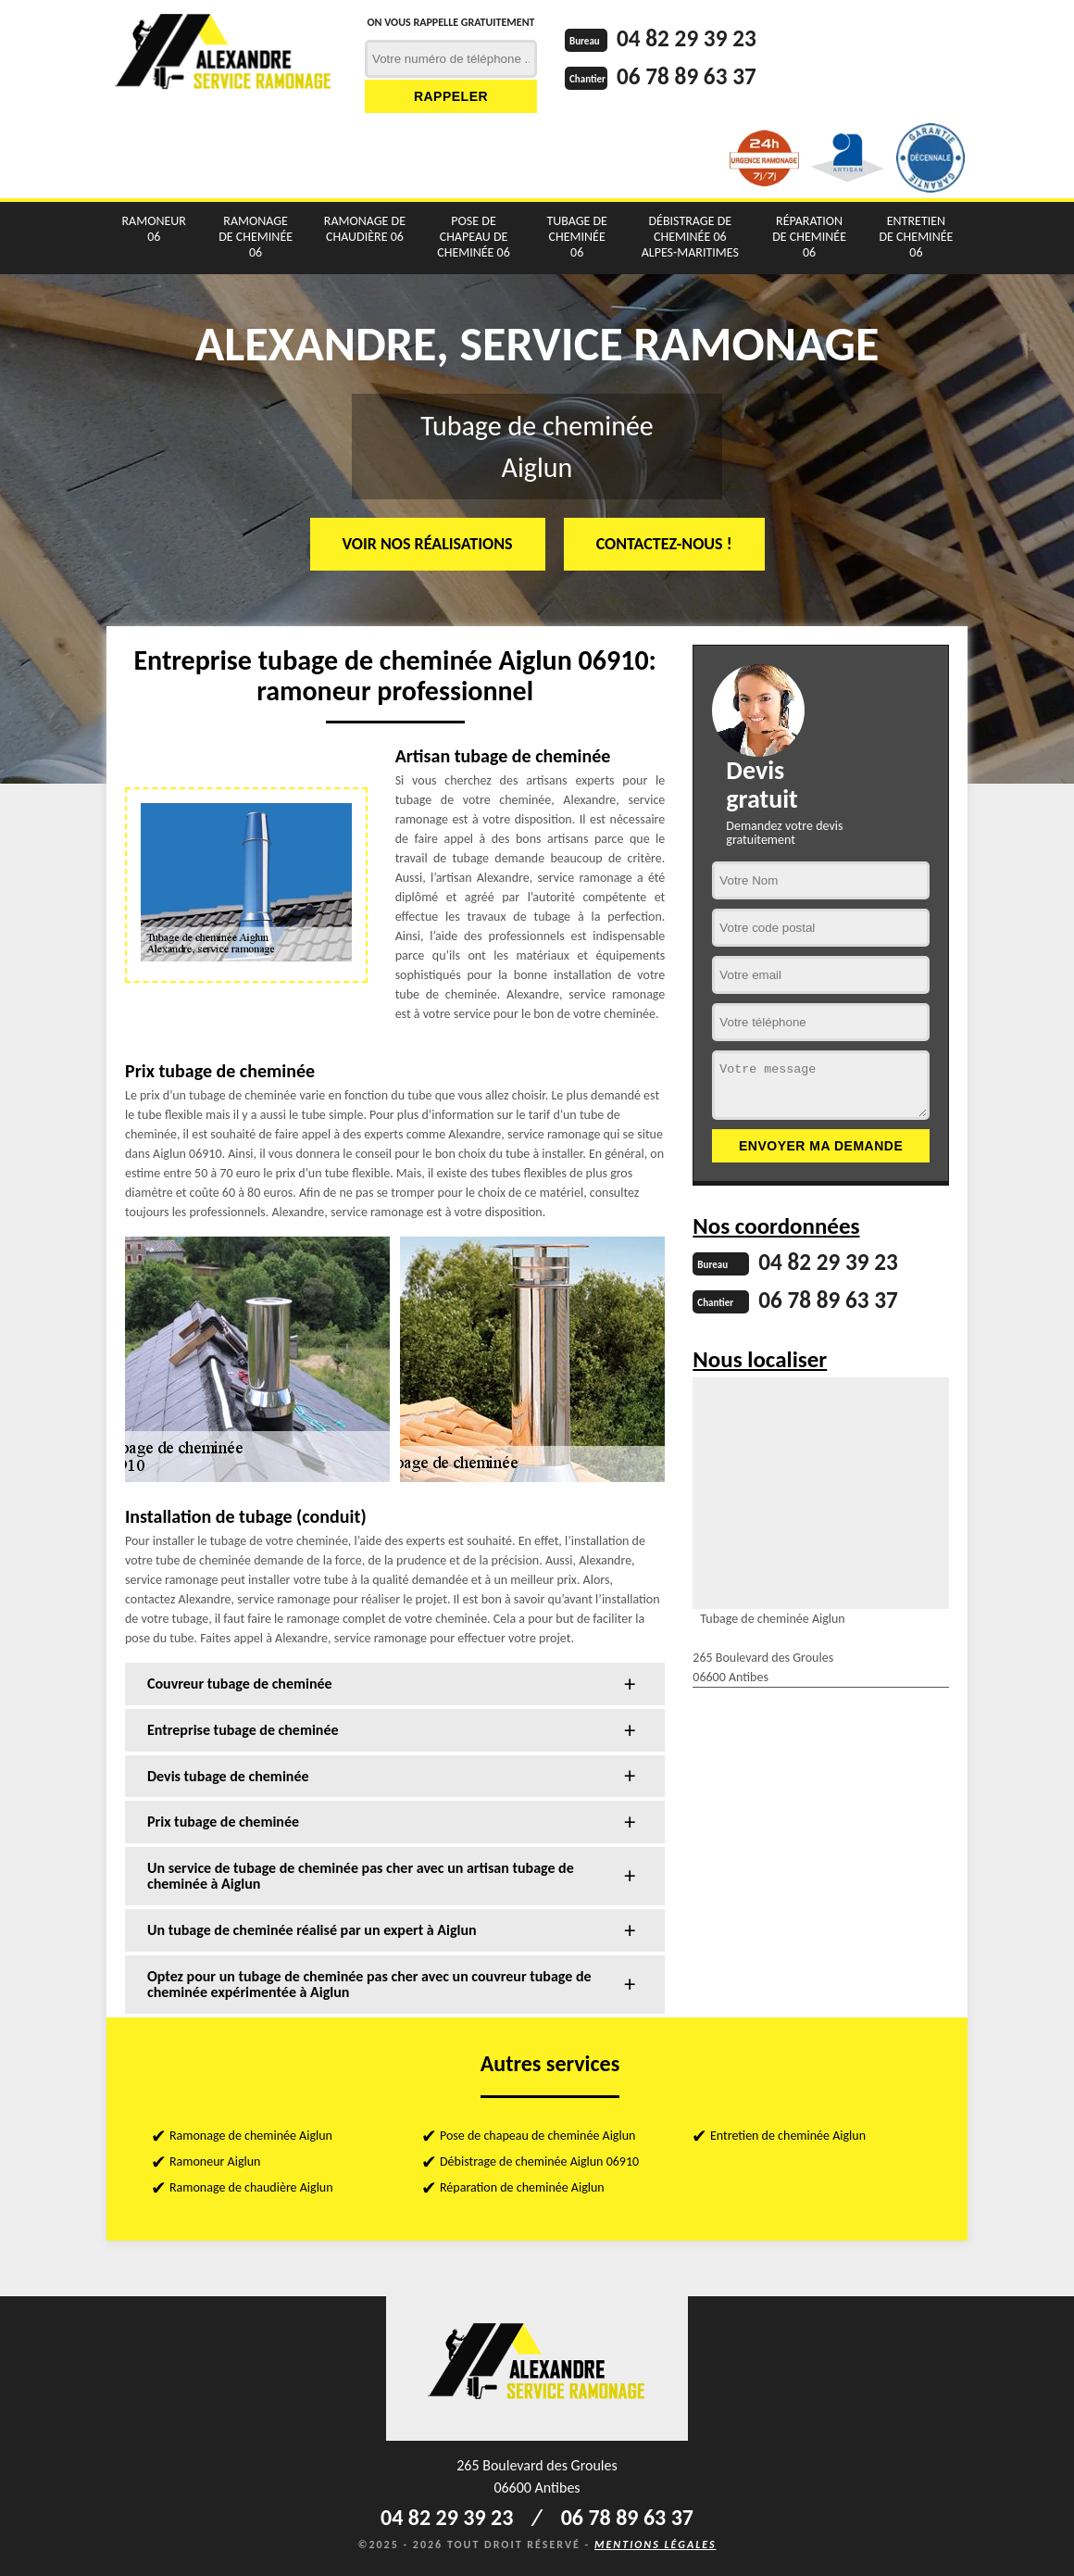 Image resolution: width=1074 pixels, height=2576 pixels. What do you see at coordinates (256, 236) in the screenshot?
I see `Ramonage de cheminée 06` at bounding box center [256, 236].